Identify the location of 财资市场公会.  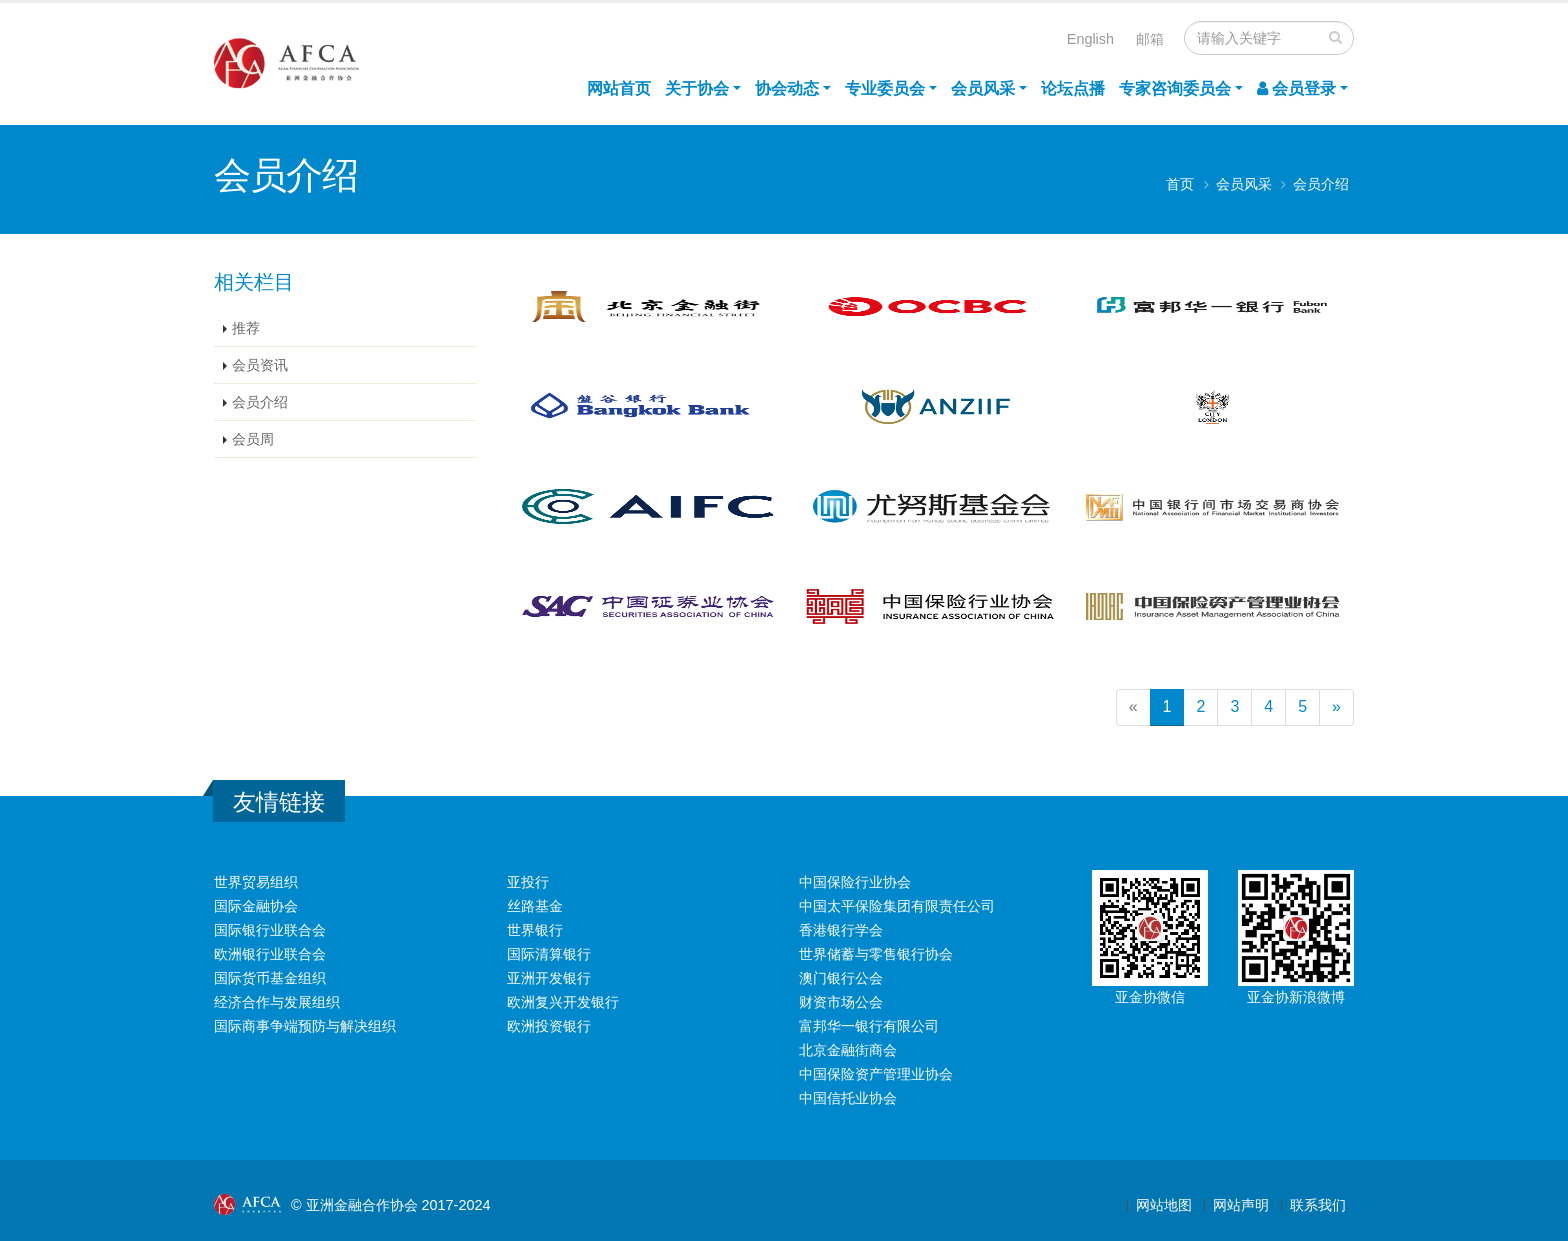
(841, 1002).